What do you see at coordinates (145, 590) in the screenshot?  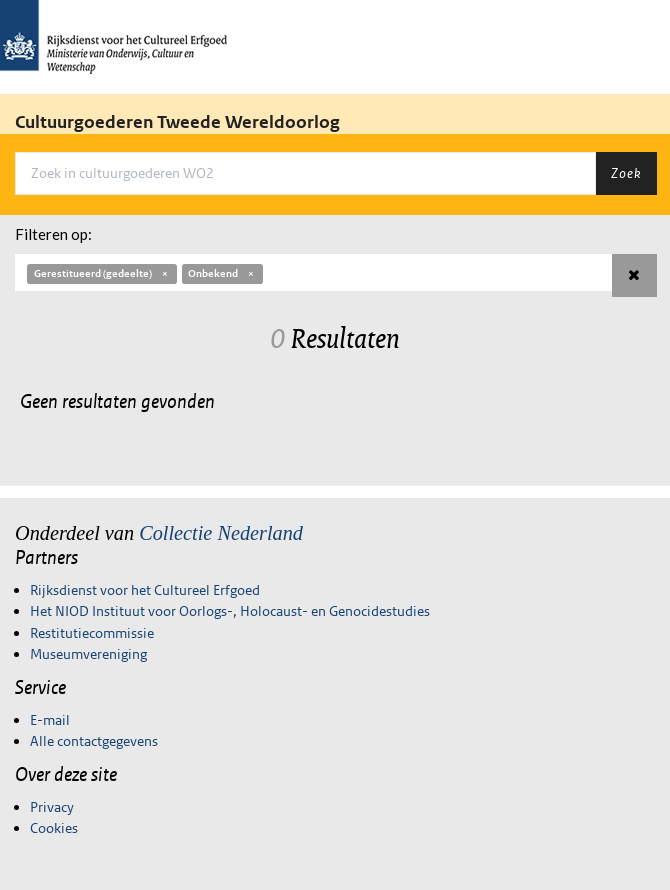 I see `Rijksdienst voor het Cultureel Erfgoed` at bounding box center [145, 590].